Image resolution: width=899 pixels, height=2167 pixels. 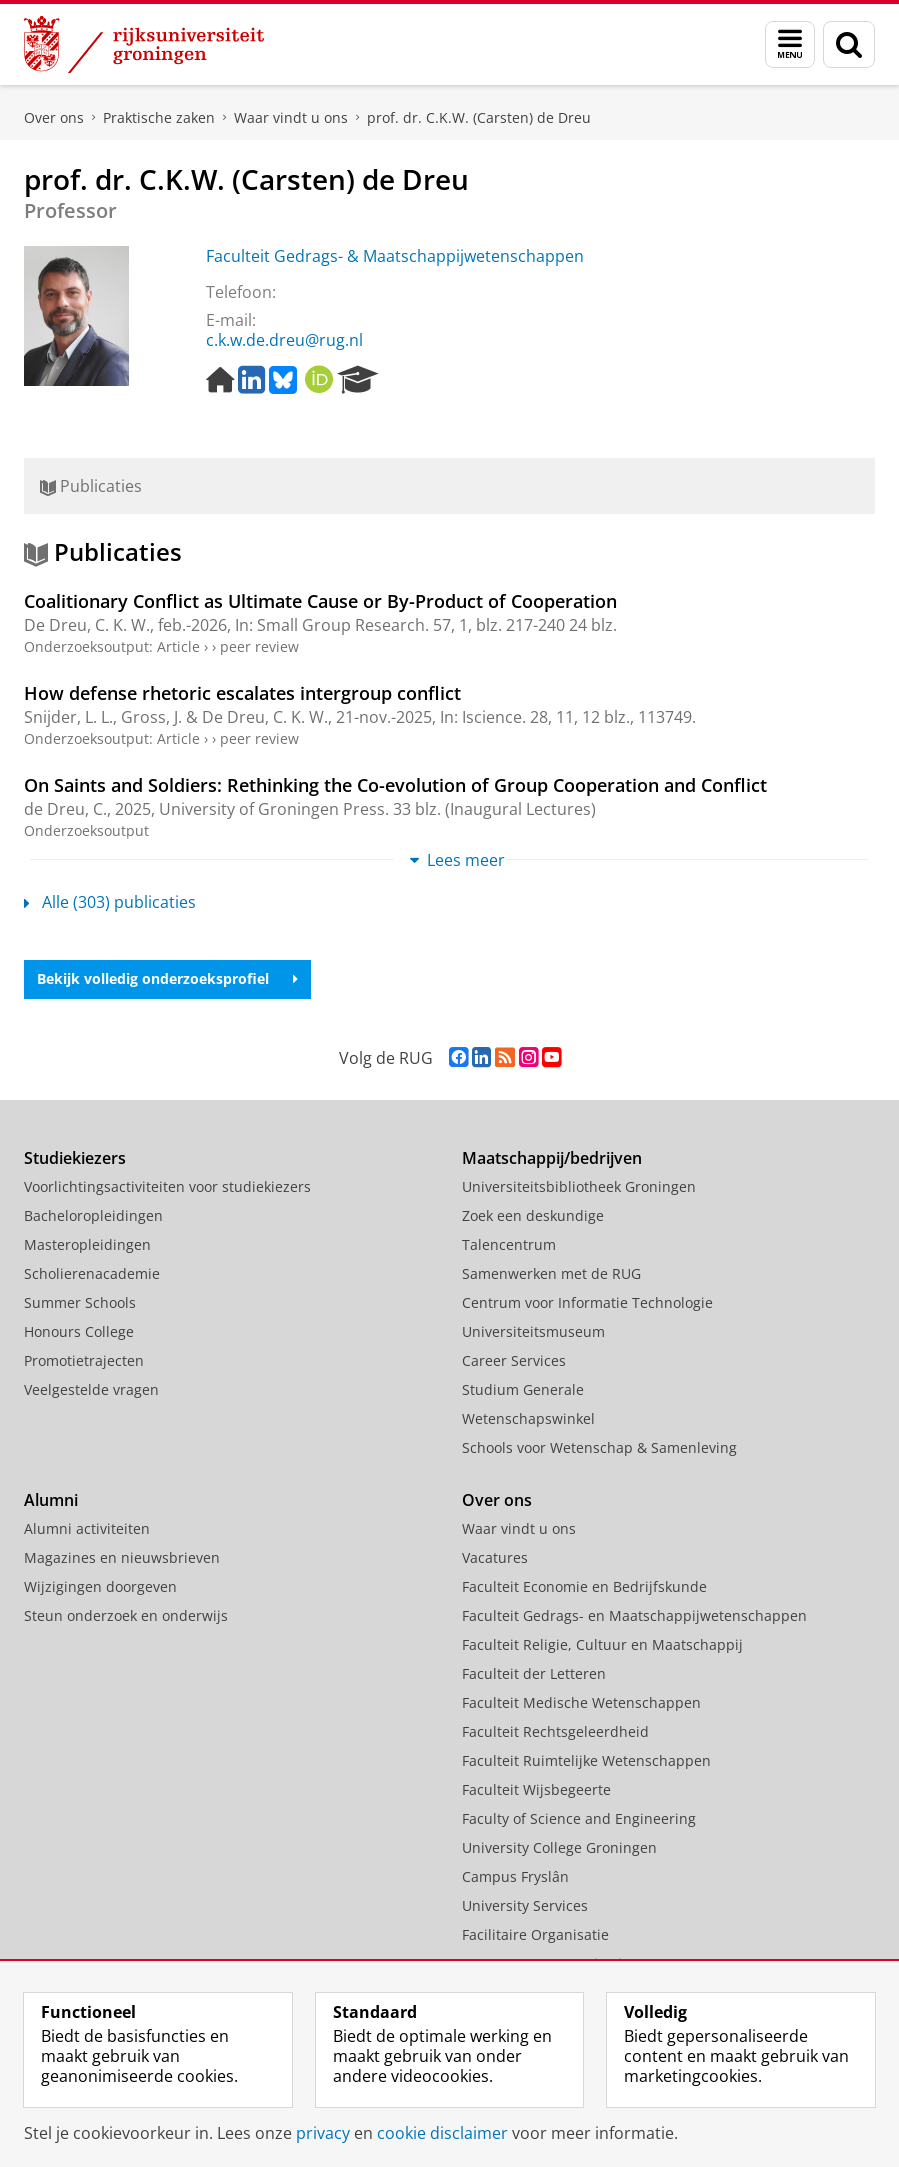 I want to click on Samenwerken met de RUG, so click(x=551, y=1273).